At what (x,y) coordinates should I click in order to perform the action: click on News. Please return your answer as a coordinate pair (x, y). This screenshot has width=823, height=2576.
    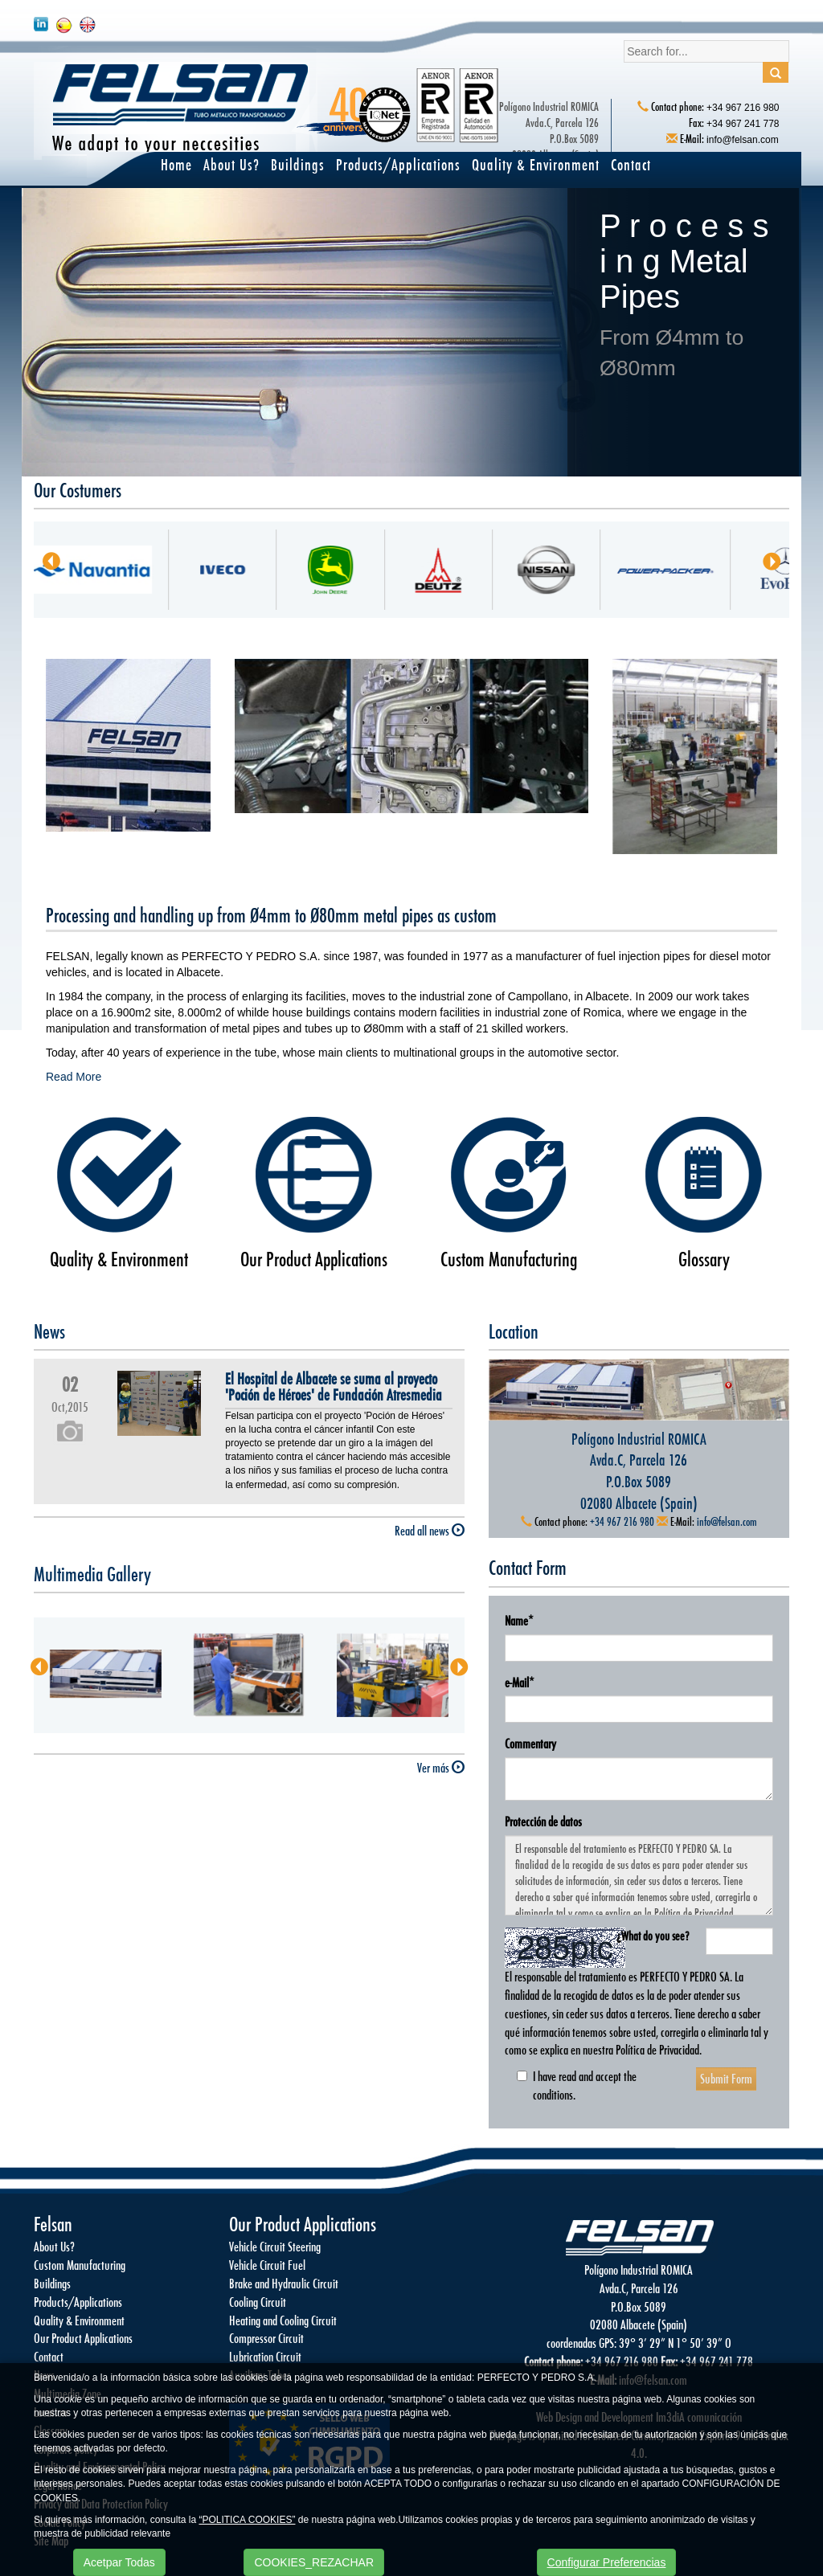
    Looking at the image, I should click on (49, 1331).